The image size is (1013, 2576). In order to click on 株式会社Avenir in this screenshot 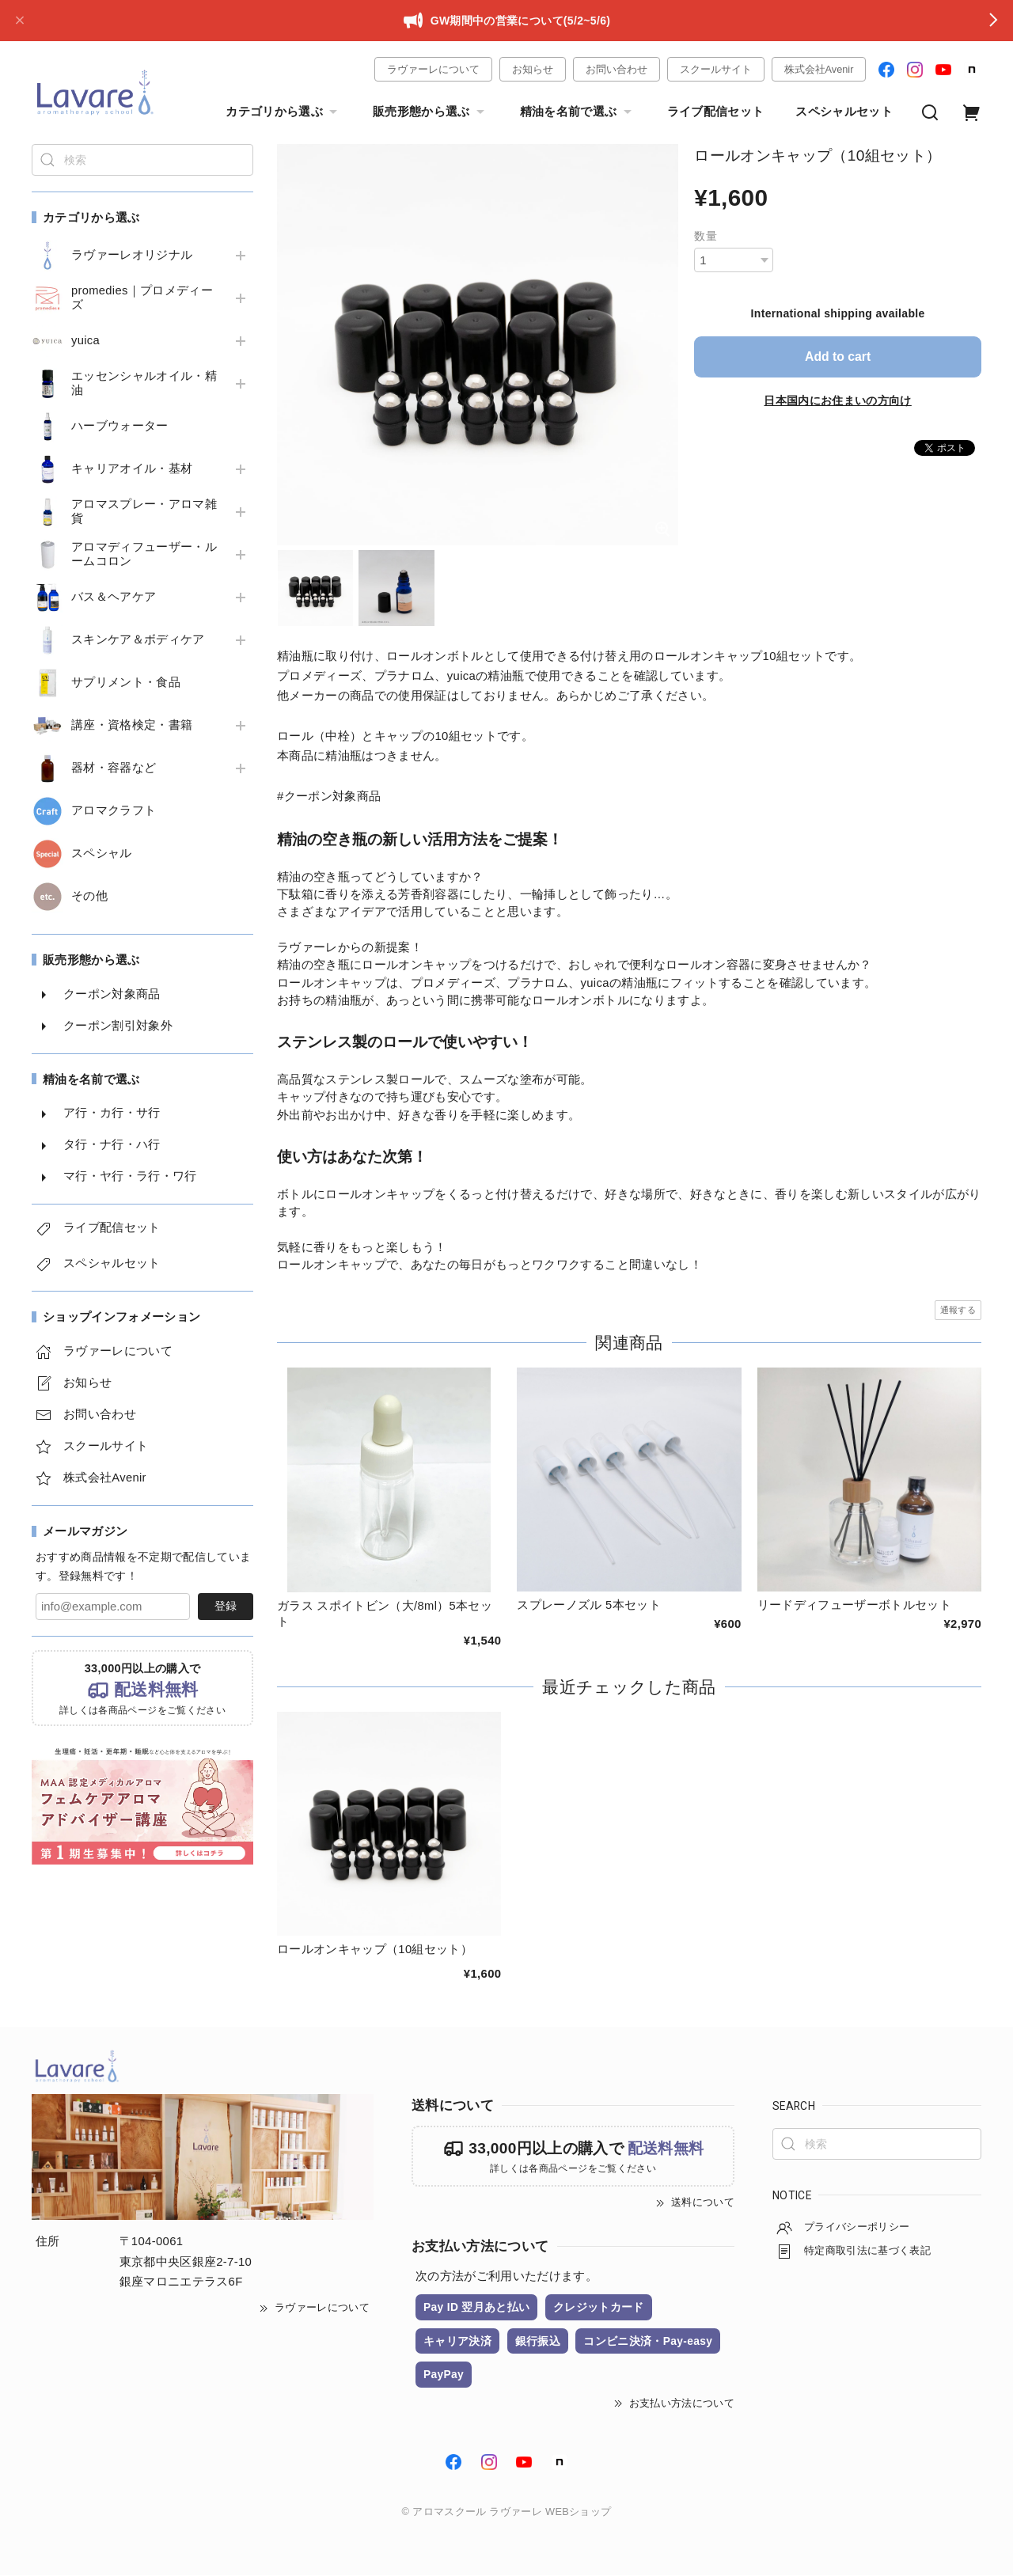, I will do `click(819, 69)`.